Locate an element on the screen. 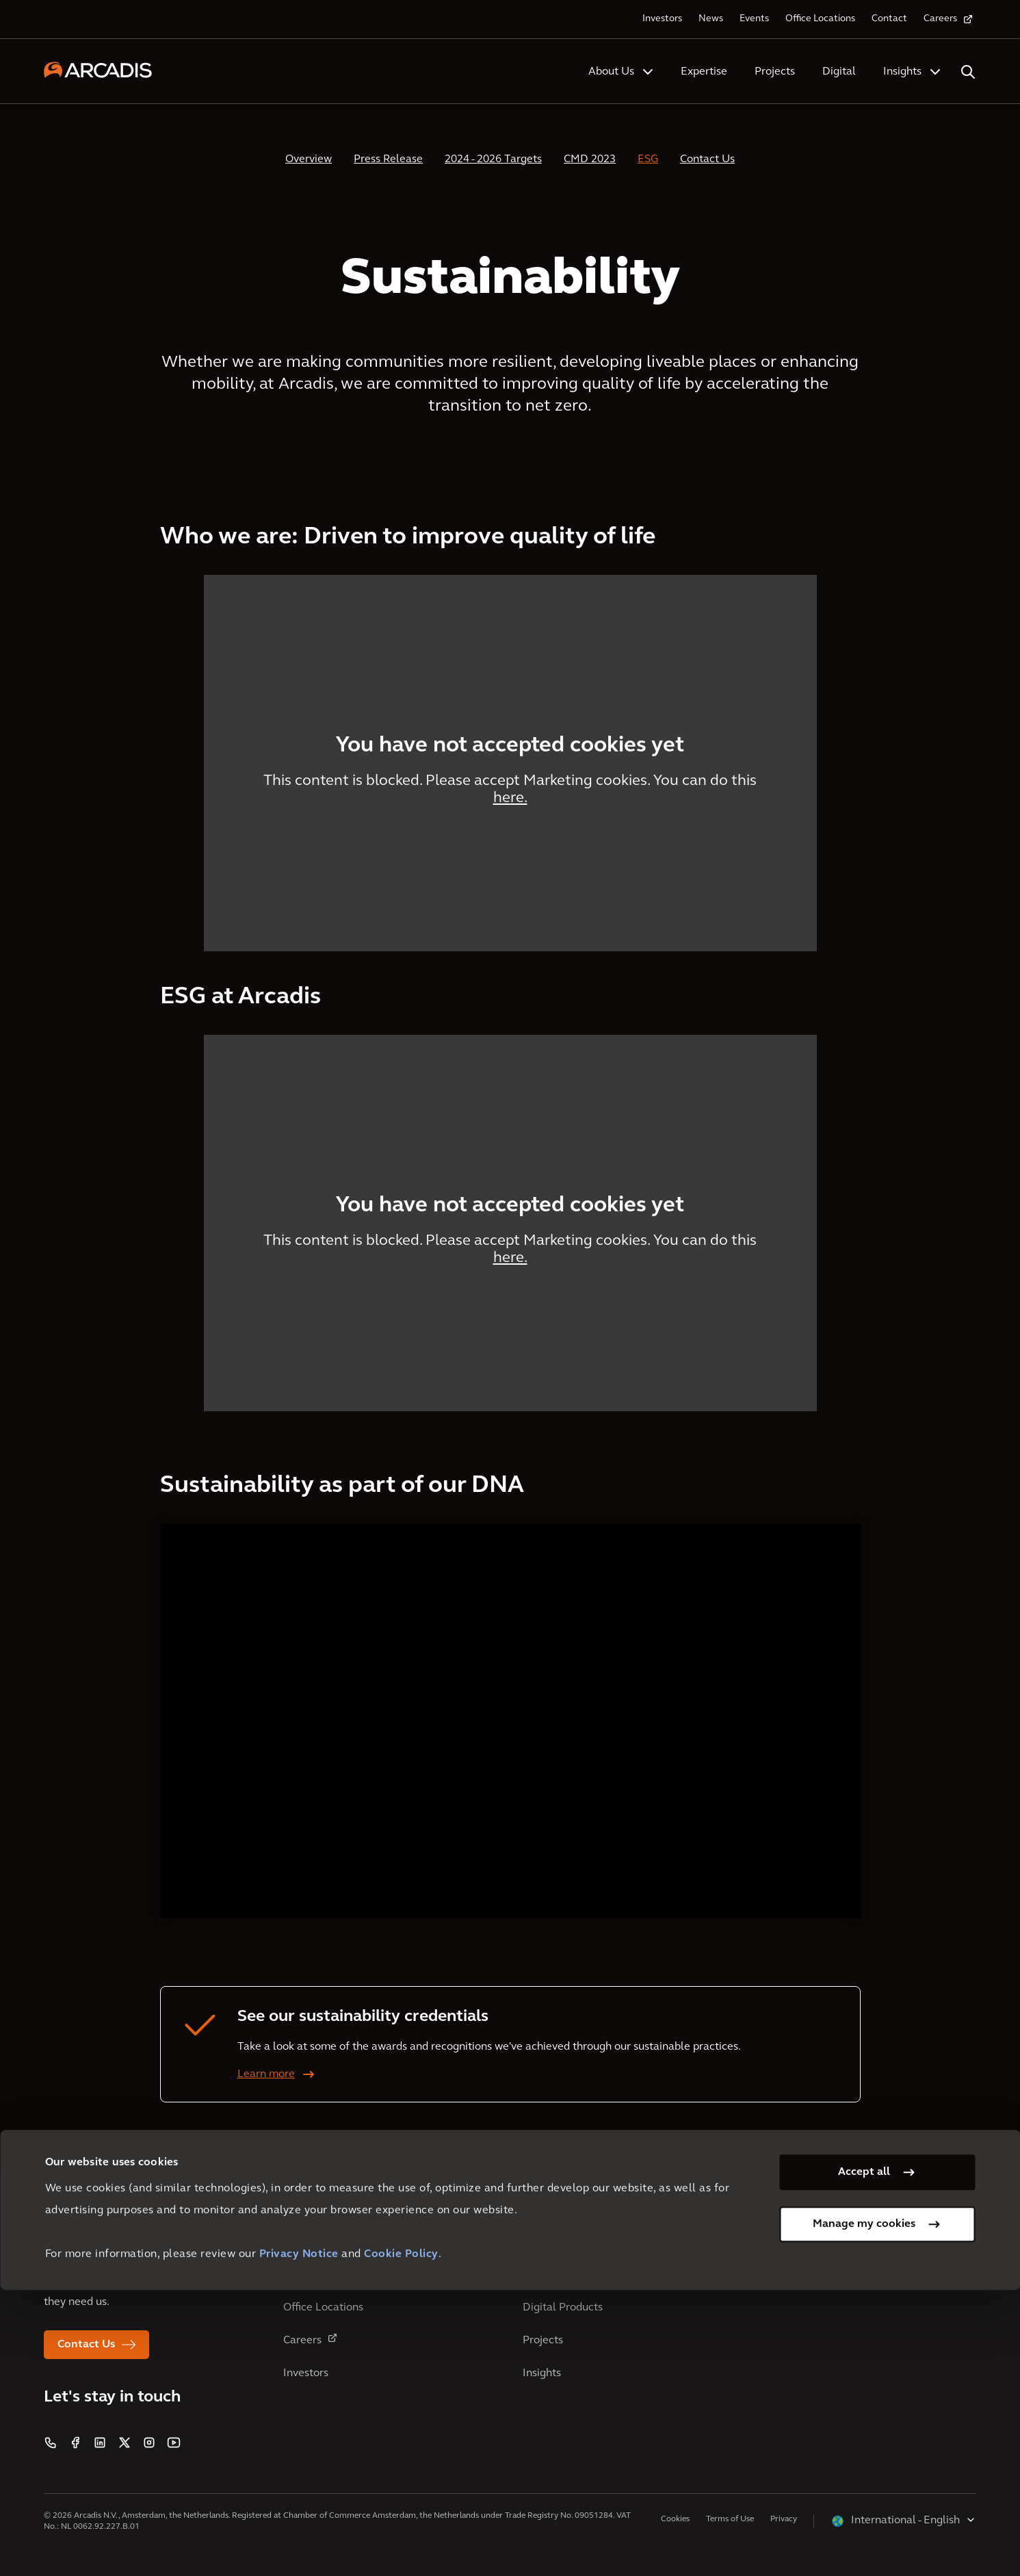 The height and width of the screenshot is (2576, 1020). Office Locations is located at coordinates (820, 19).